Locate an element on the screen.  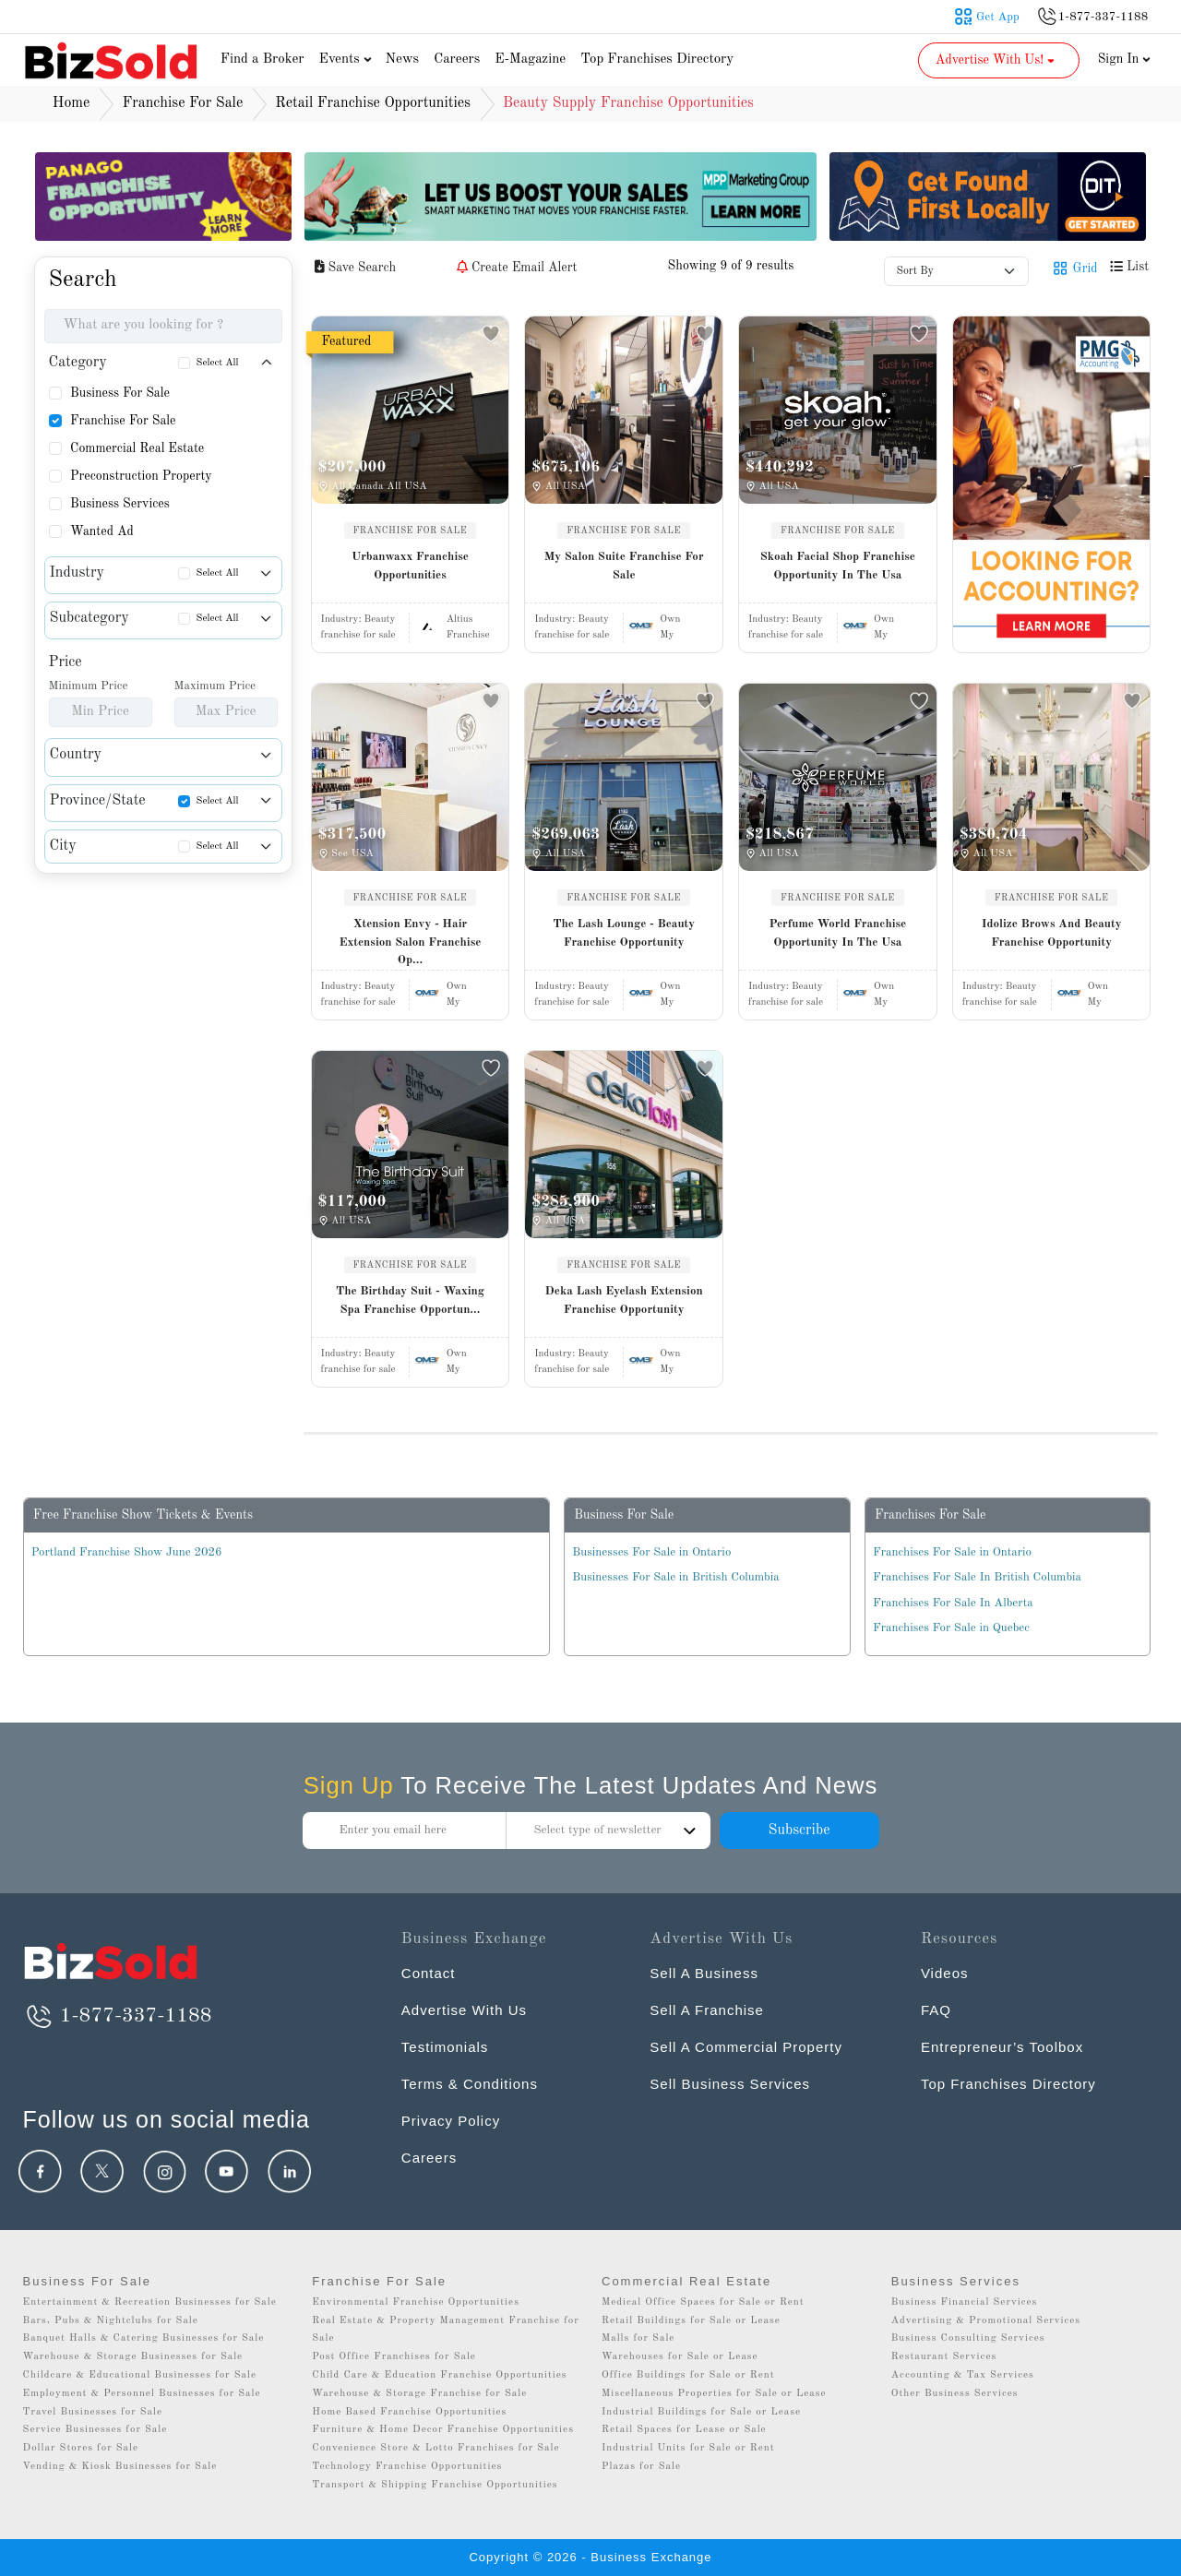
Dollar Stores for Sale is located at coordinates (81, 2448).